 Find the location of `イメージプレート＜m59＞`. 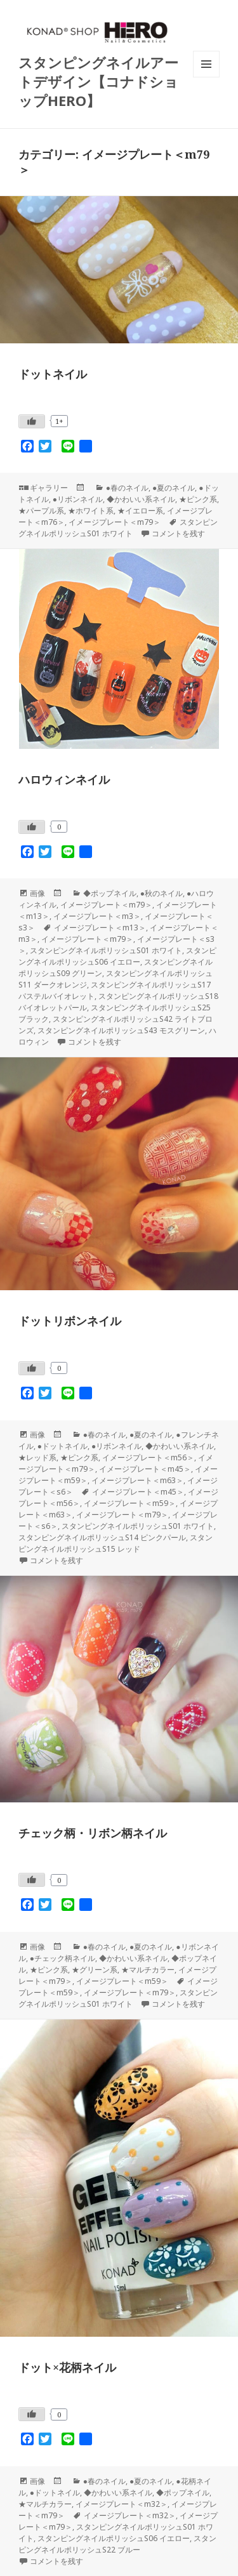

イメージプレート＜m59＞ is located at coordinates (130, 1503).